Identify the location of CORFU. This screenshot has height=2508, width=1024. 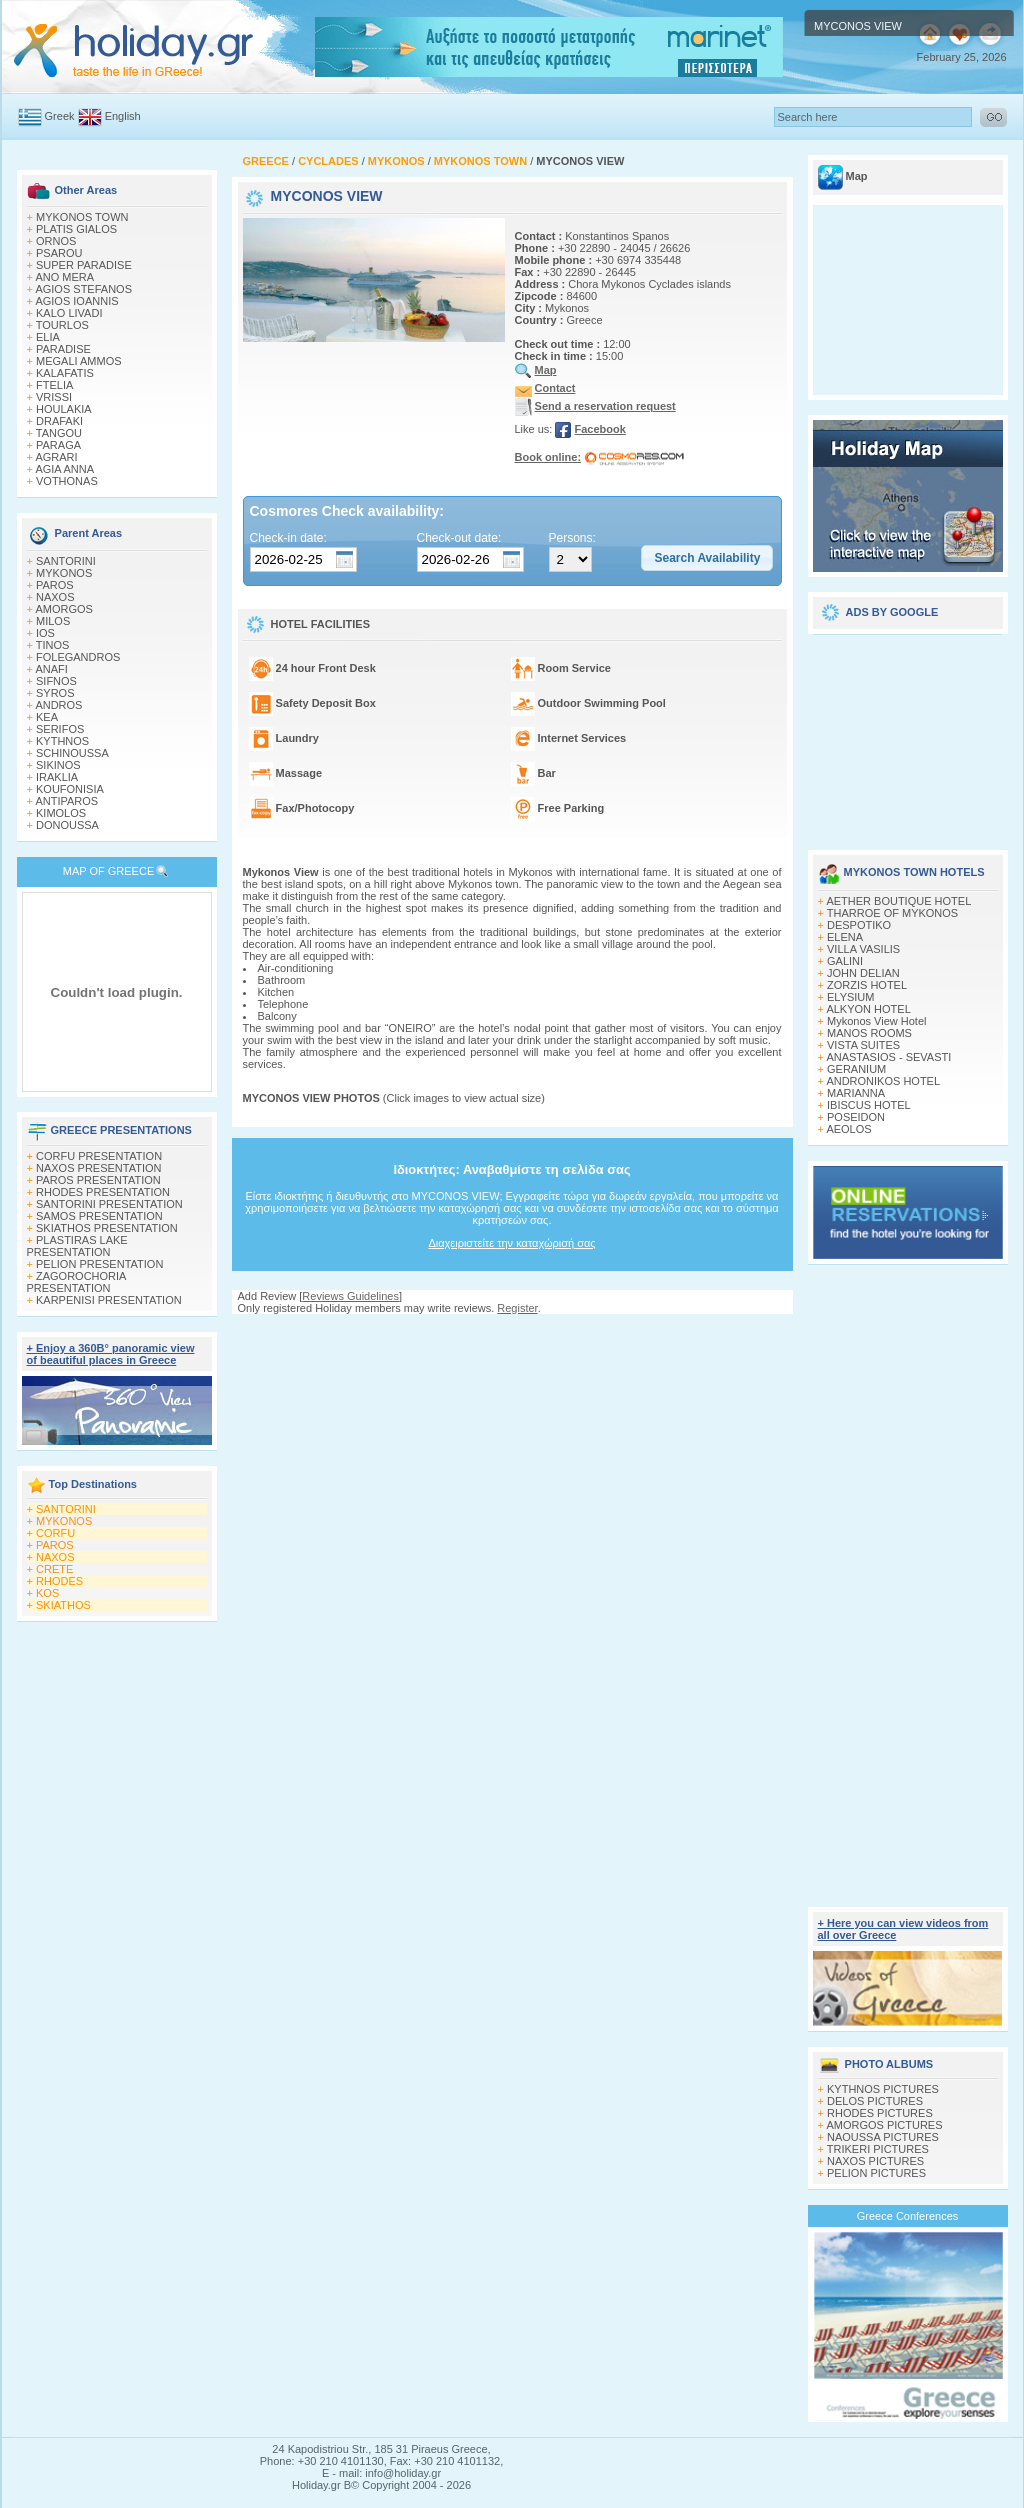
(55, 1533).